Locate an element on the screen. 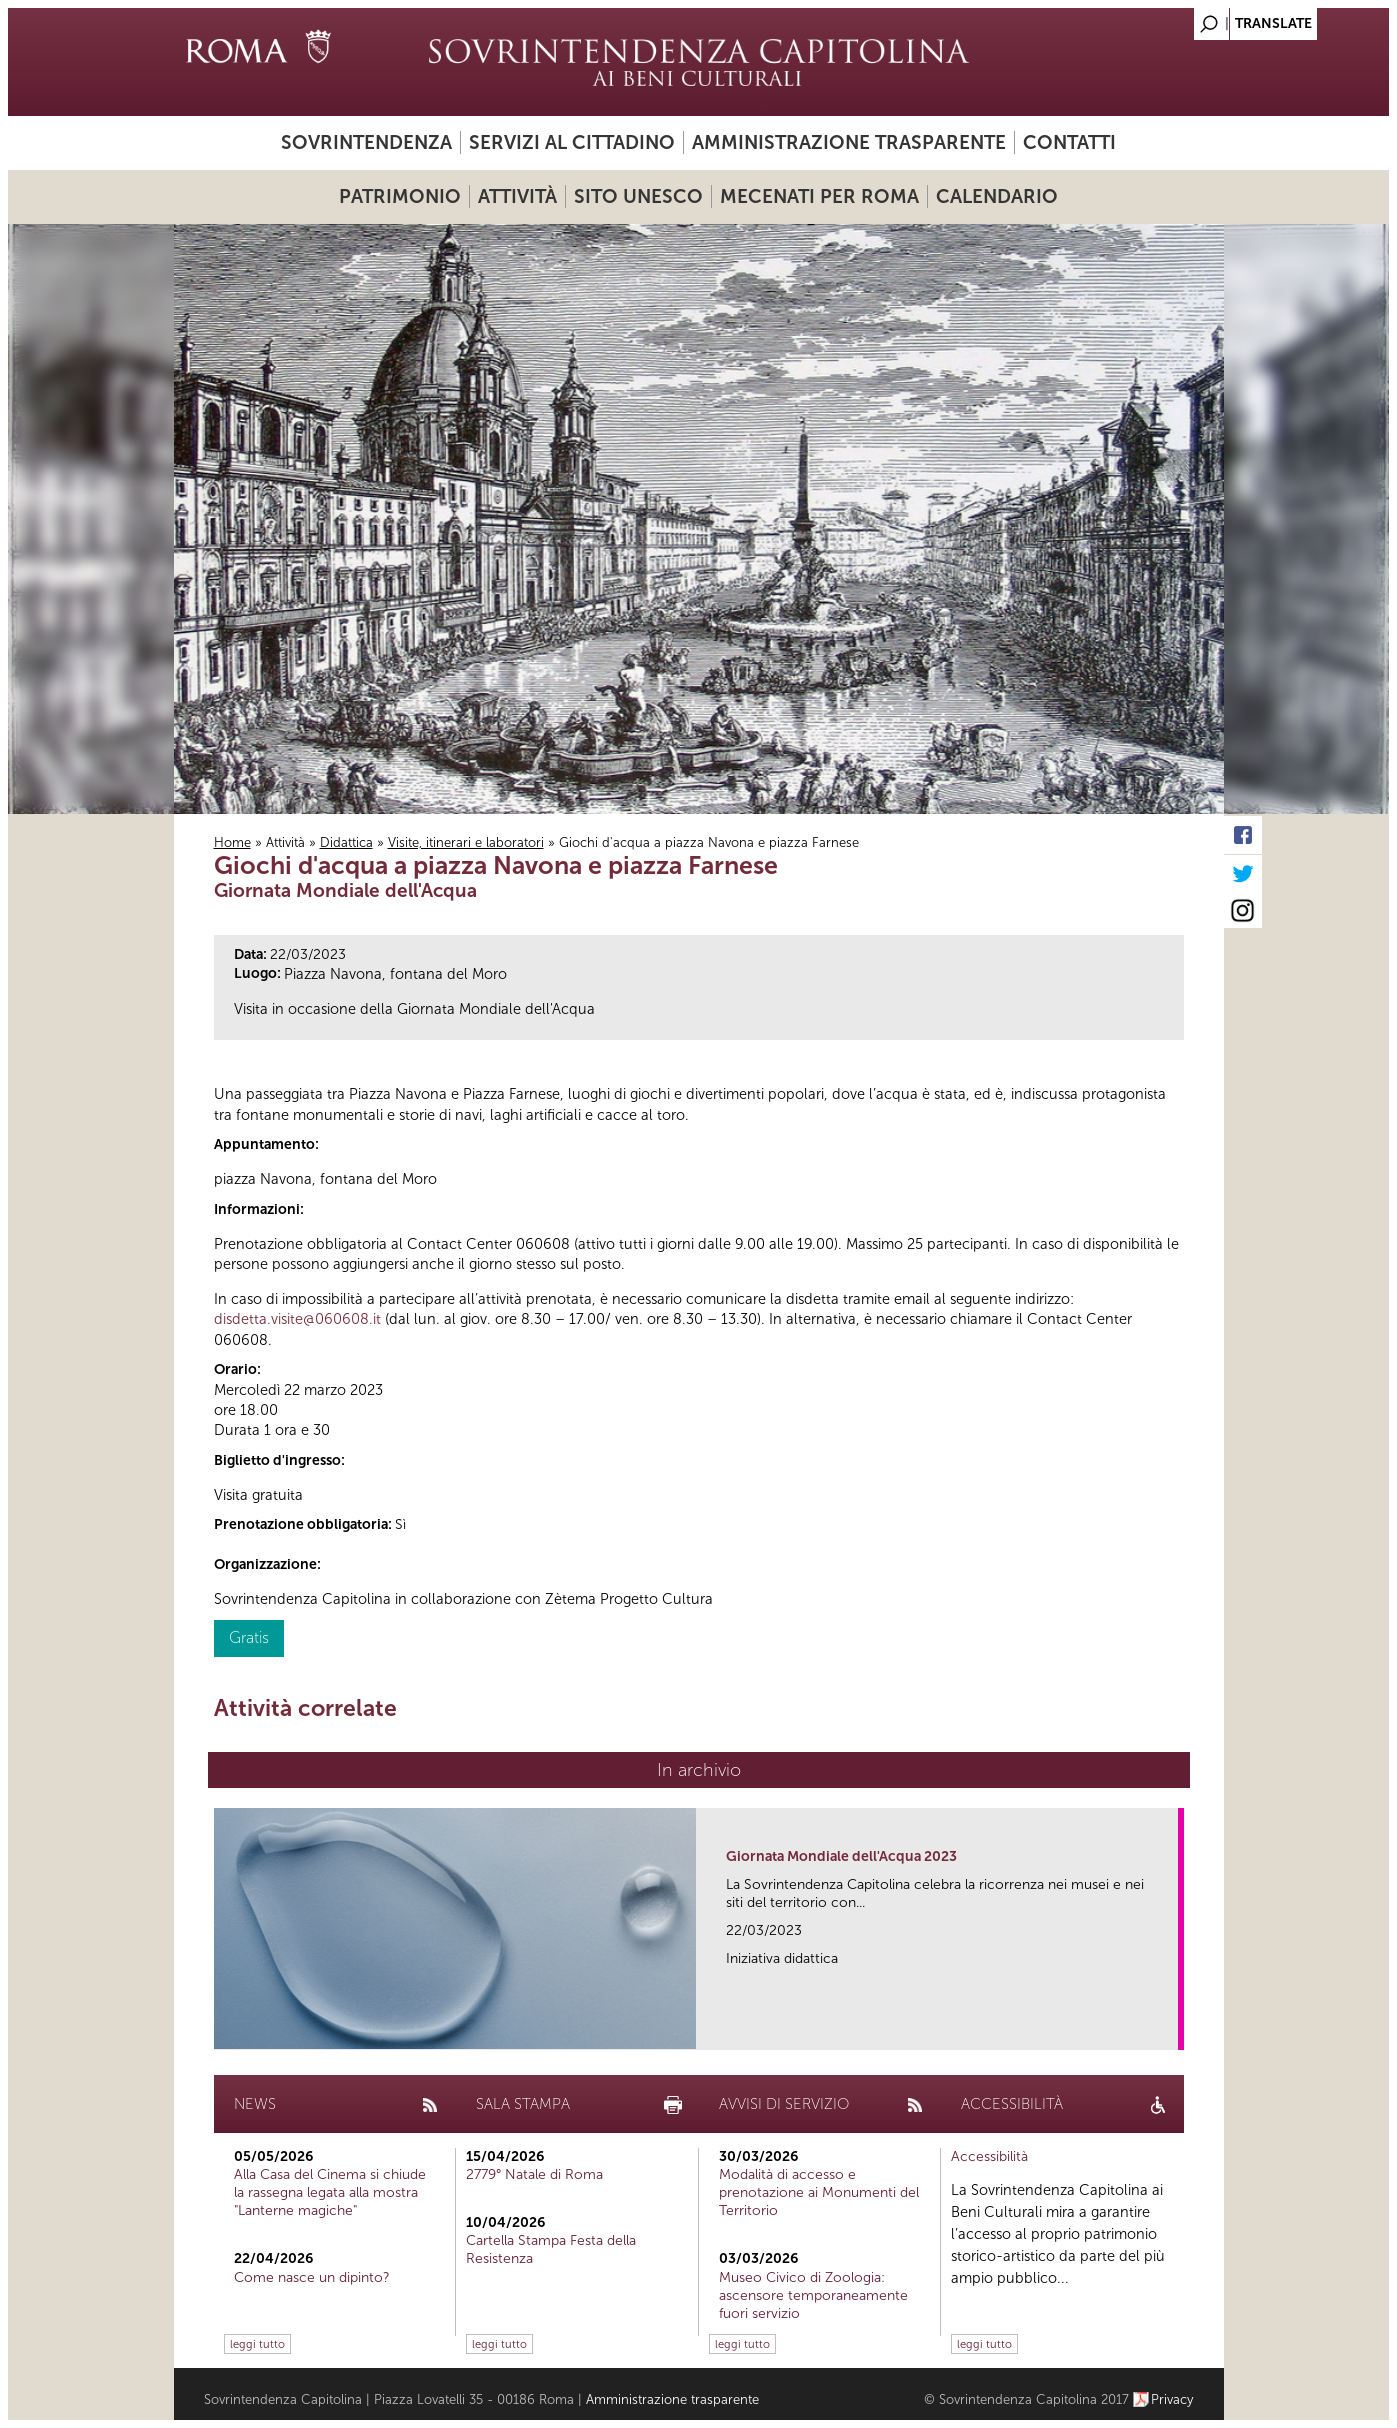 This screenshot has width=1397, height=2428. Come nasce un dipinto? is located at coordinates (312, 2277).